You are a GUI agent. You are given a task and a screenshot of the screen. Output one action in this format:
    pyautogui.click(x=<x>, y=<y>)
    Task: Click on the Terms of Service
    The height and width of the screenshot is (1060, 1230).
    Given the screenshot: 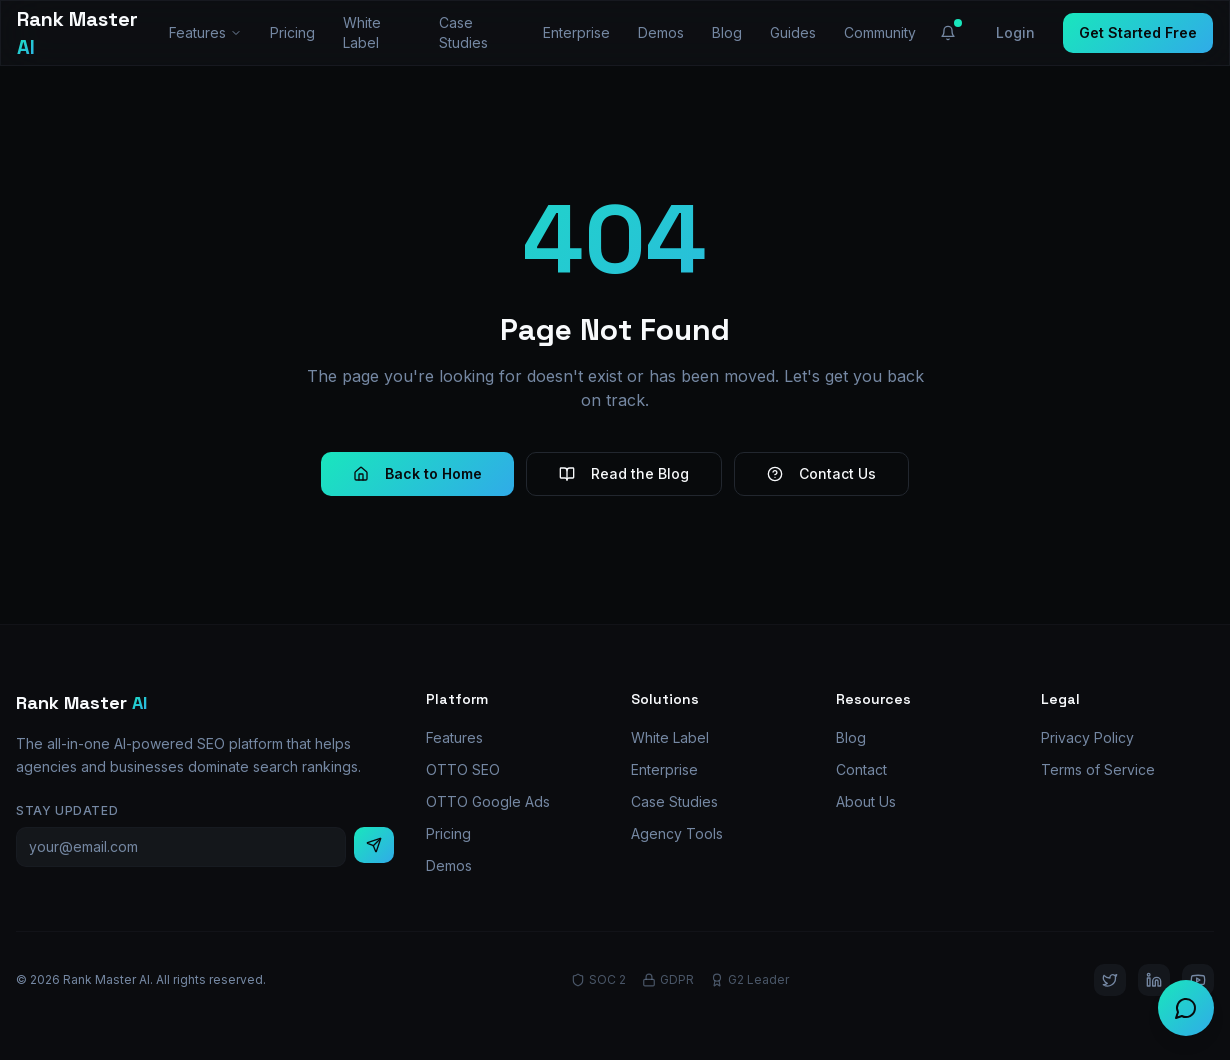 What is the action you would take?
    pyautogui.click(x=1098, y=769)
    